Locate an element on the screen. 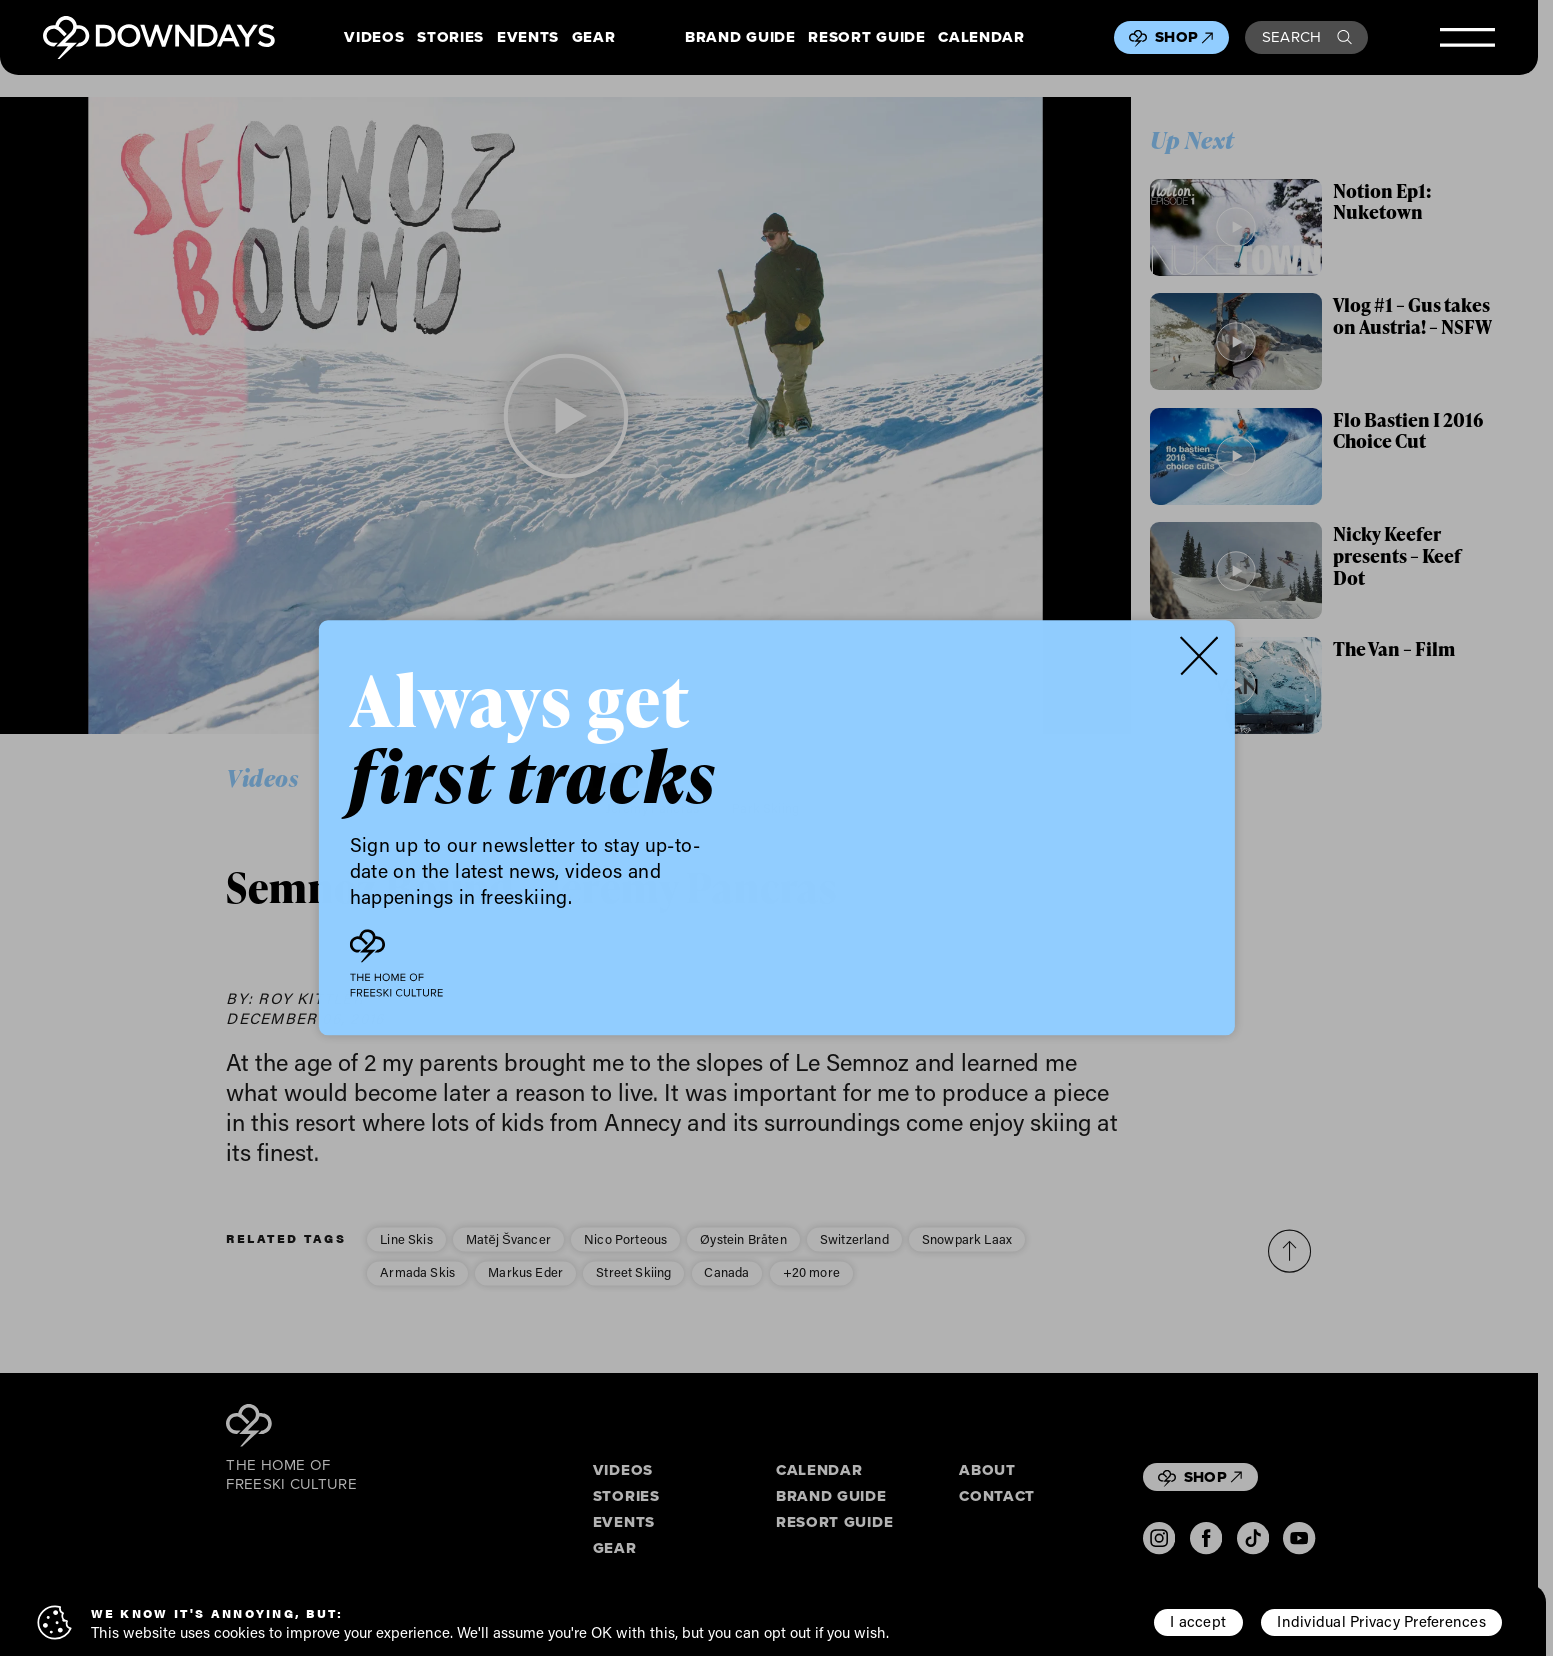  Search is located at coordinates (1307, 37).